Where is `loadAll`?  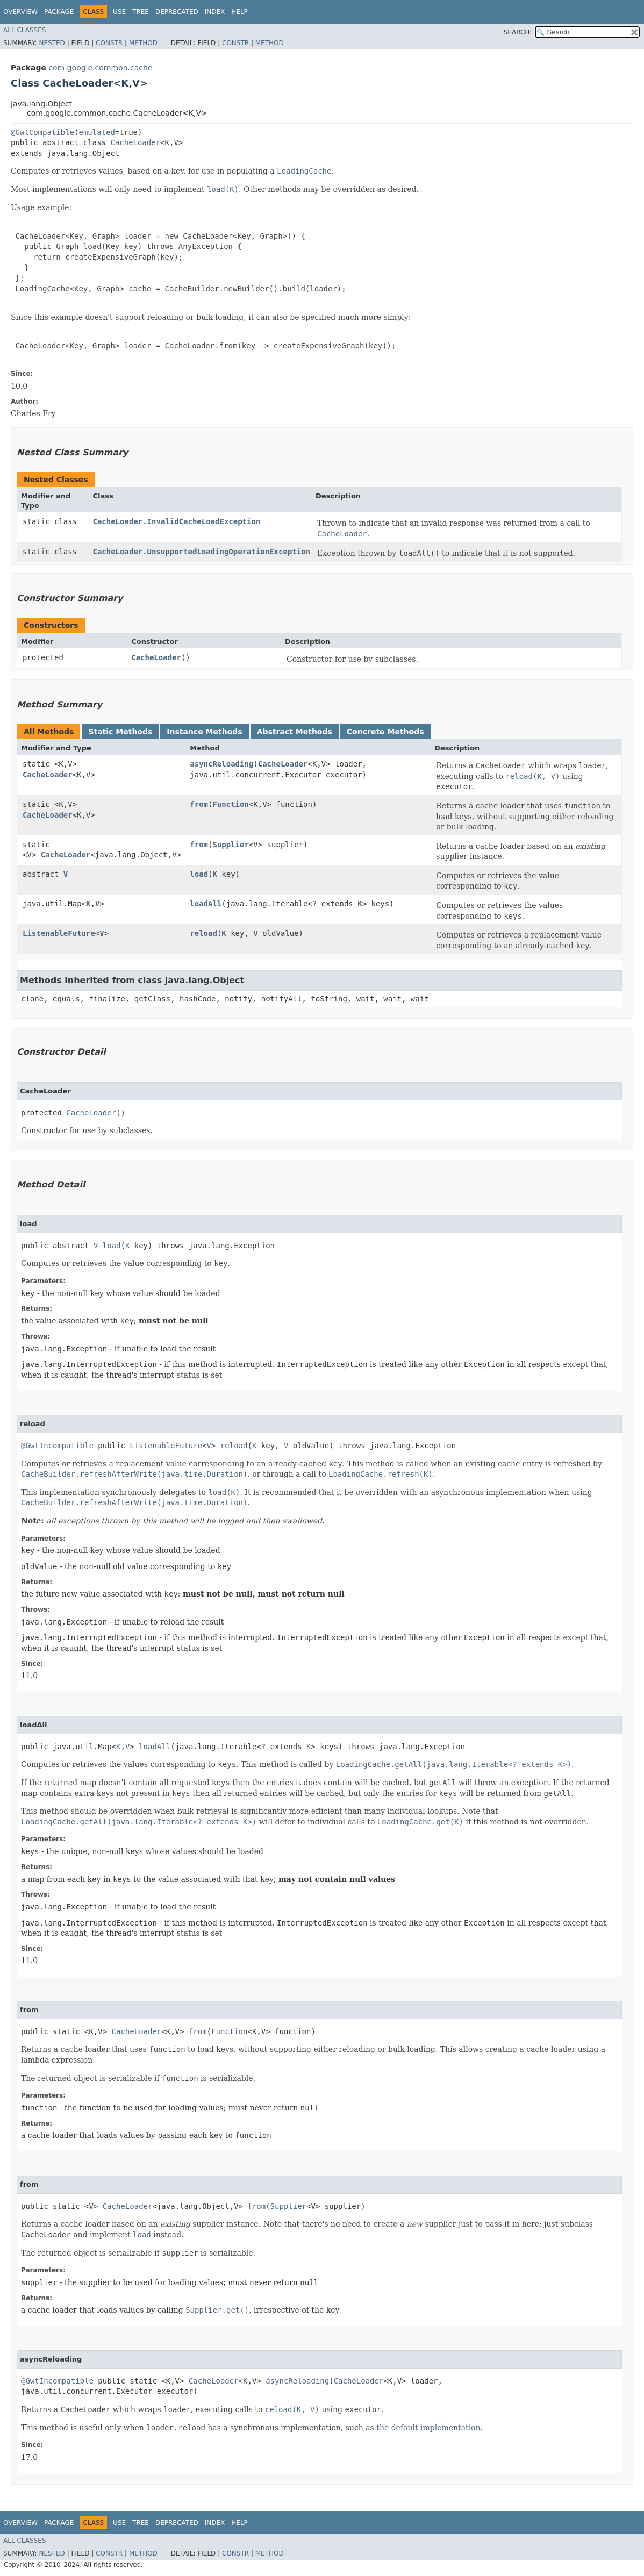 loadAll is located at coordinates (205, 903).